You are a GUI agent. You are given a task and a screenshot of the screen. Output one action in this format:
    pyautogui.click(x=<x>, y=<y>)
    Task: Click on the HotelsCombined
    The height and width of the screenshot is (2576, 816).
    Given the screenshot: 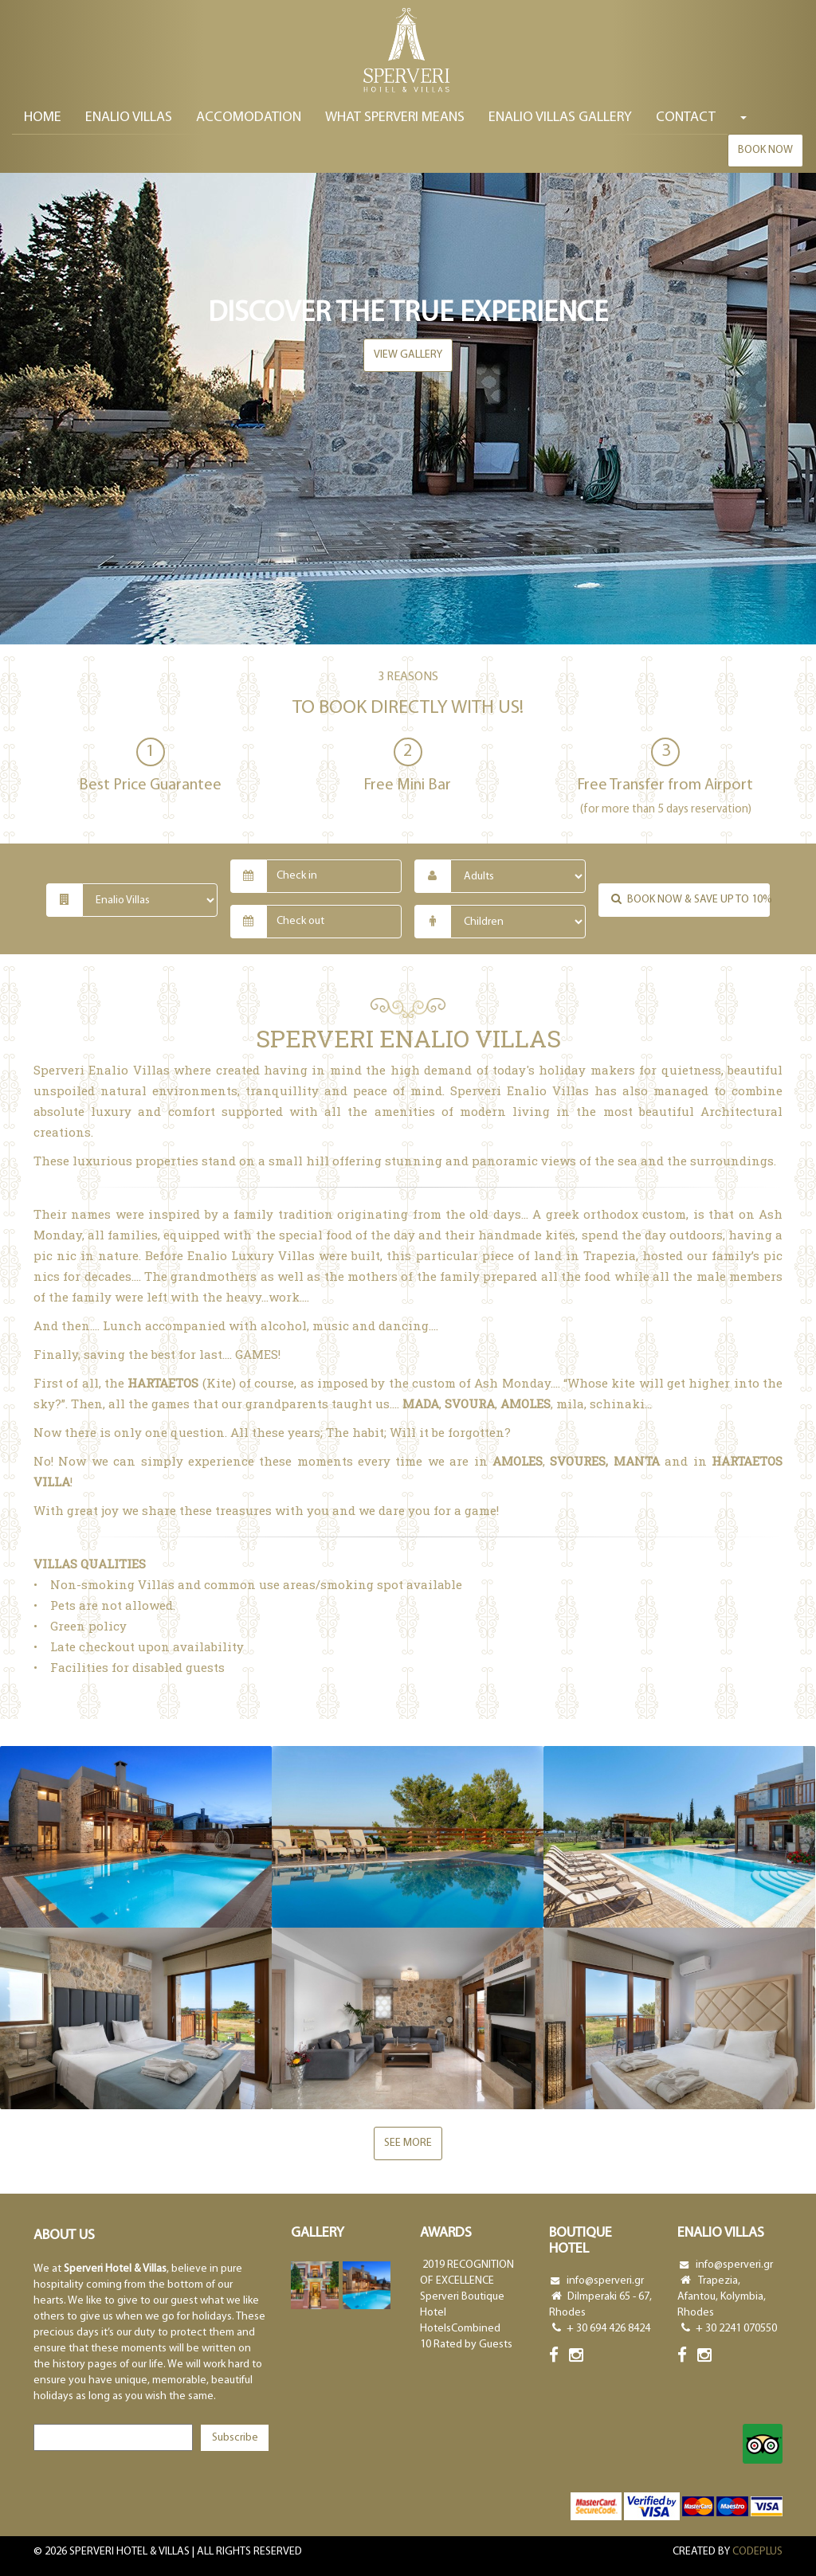 What is the action you would take?
    pyautogui.click(x=460, y=2329)
    